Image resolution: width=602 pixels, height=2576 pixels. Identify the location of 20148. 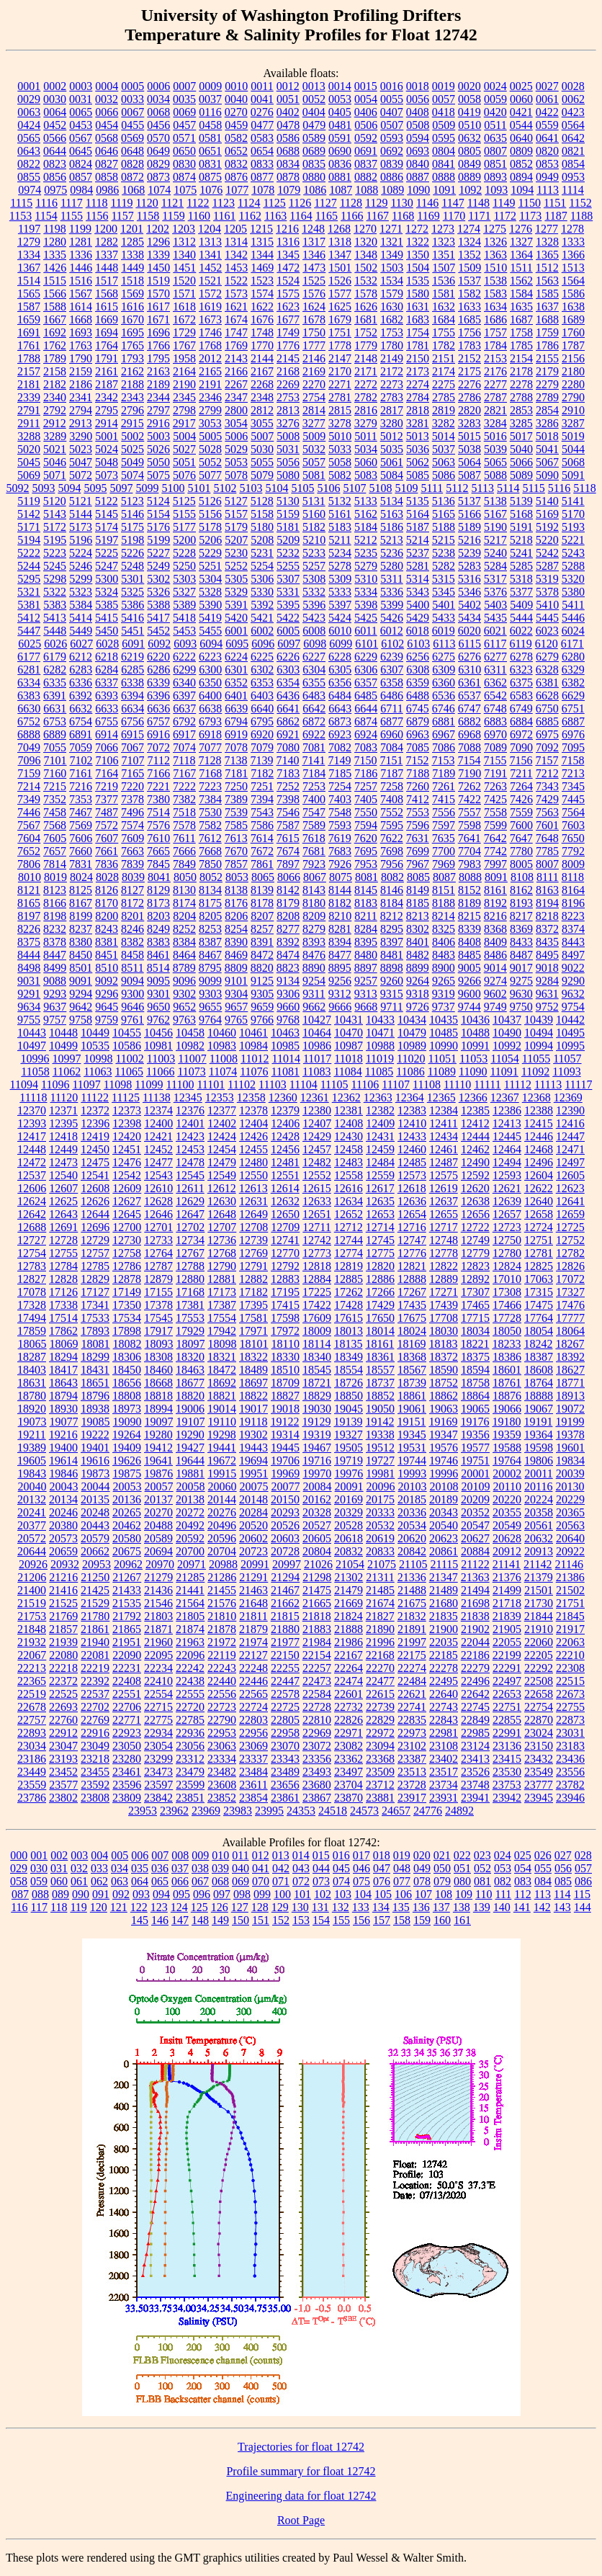
(253, 1499).